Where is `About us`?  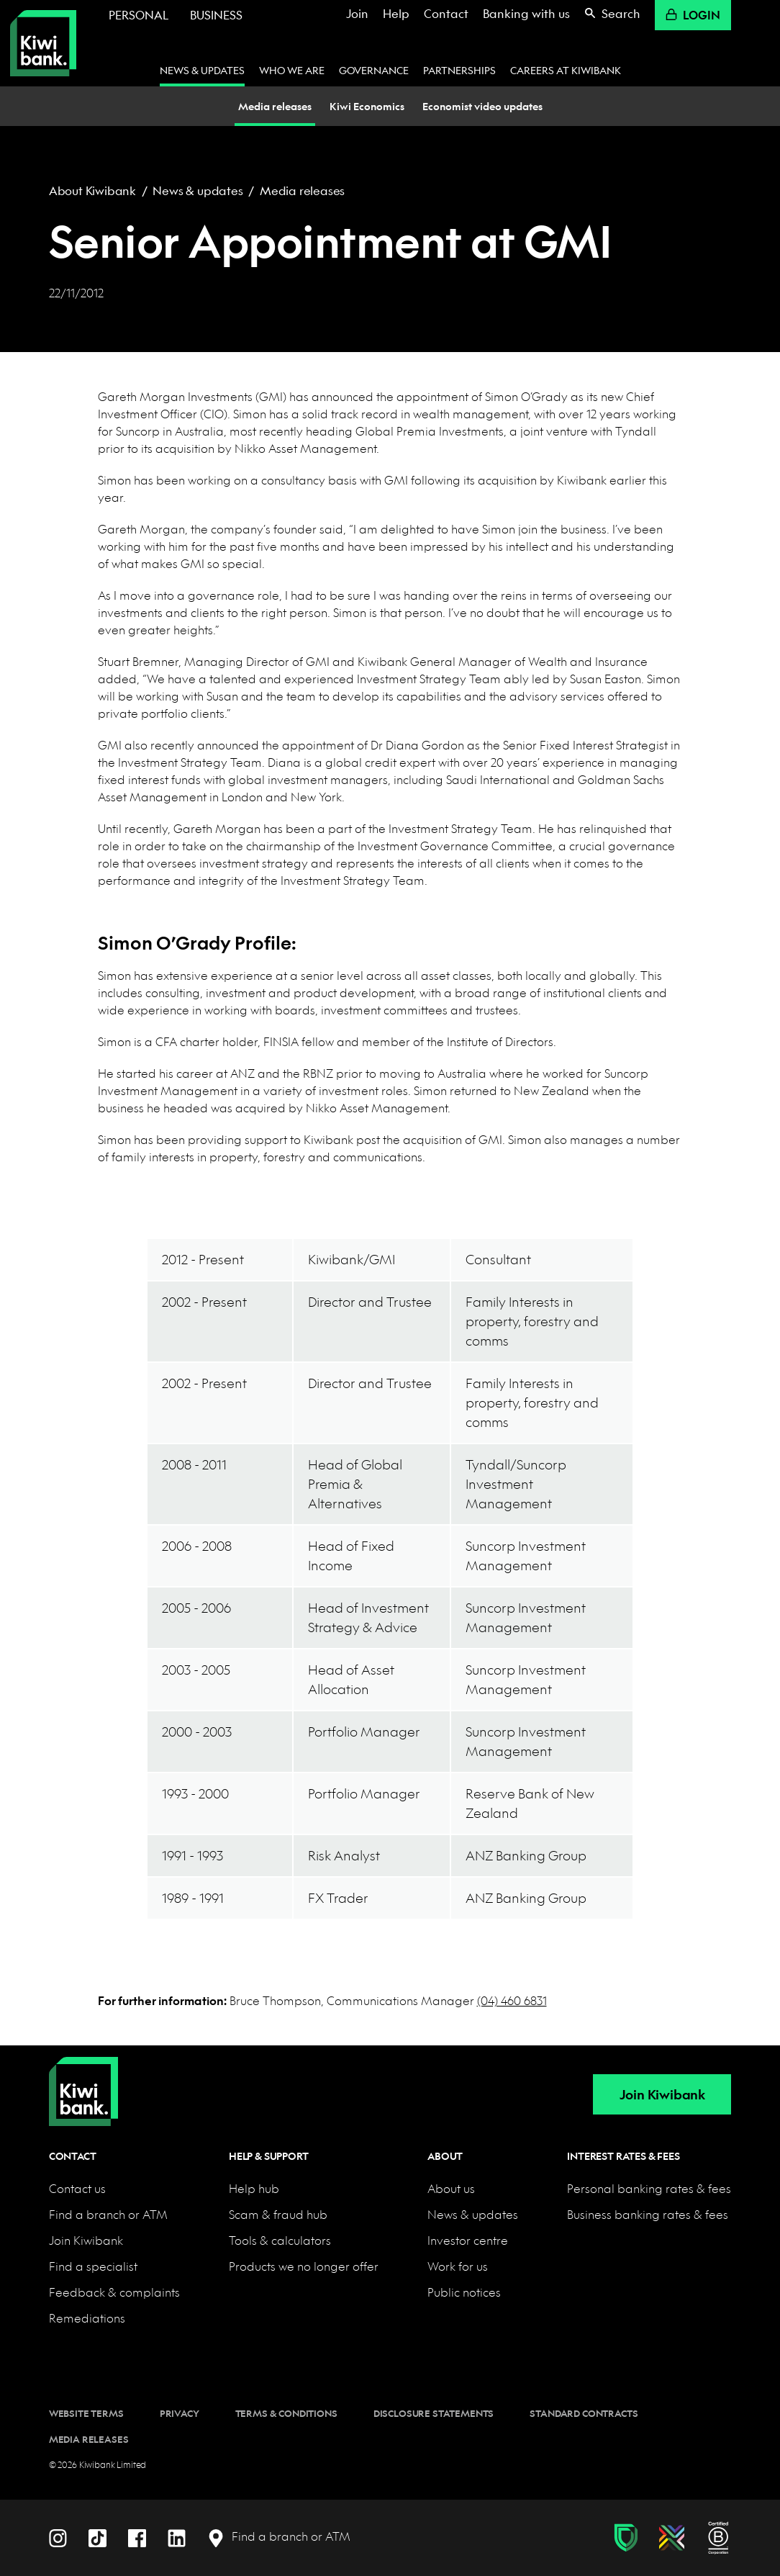
About us is located at coordinates (451, 2188).